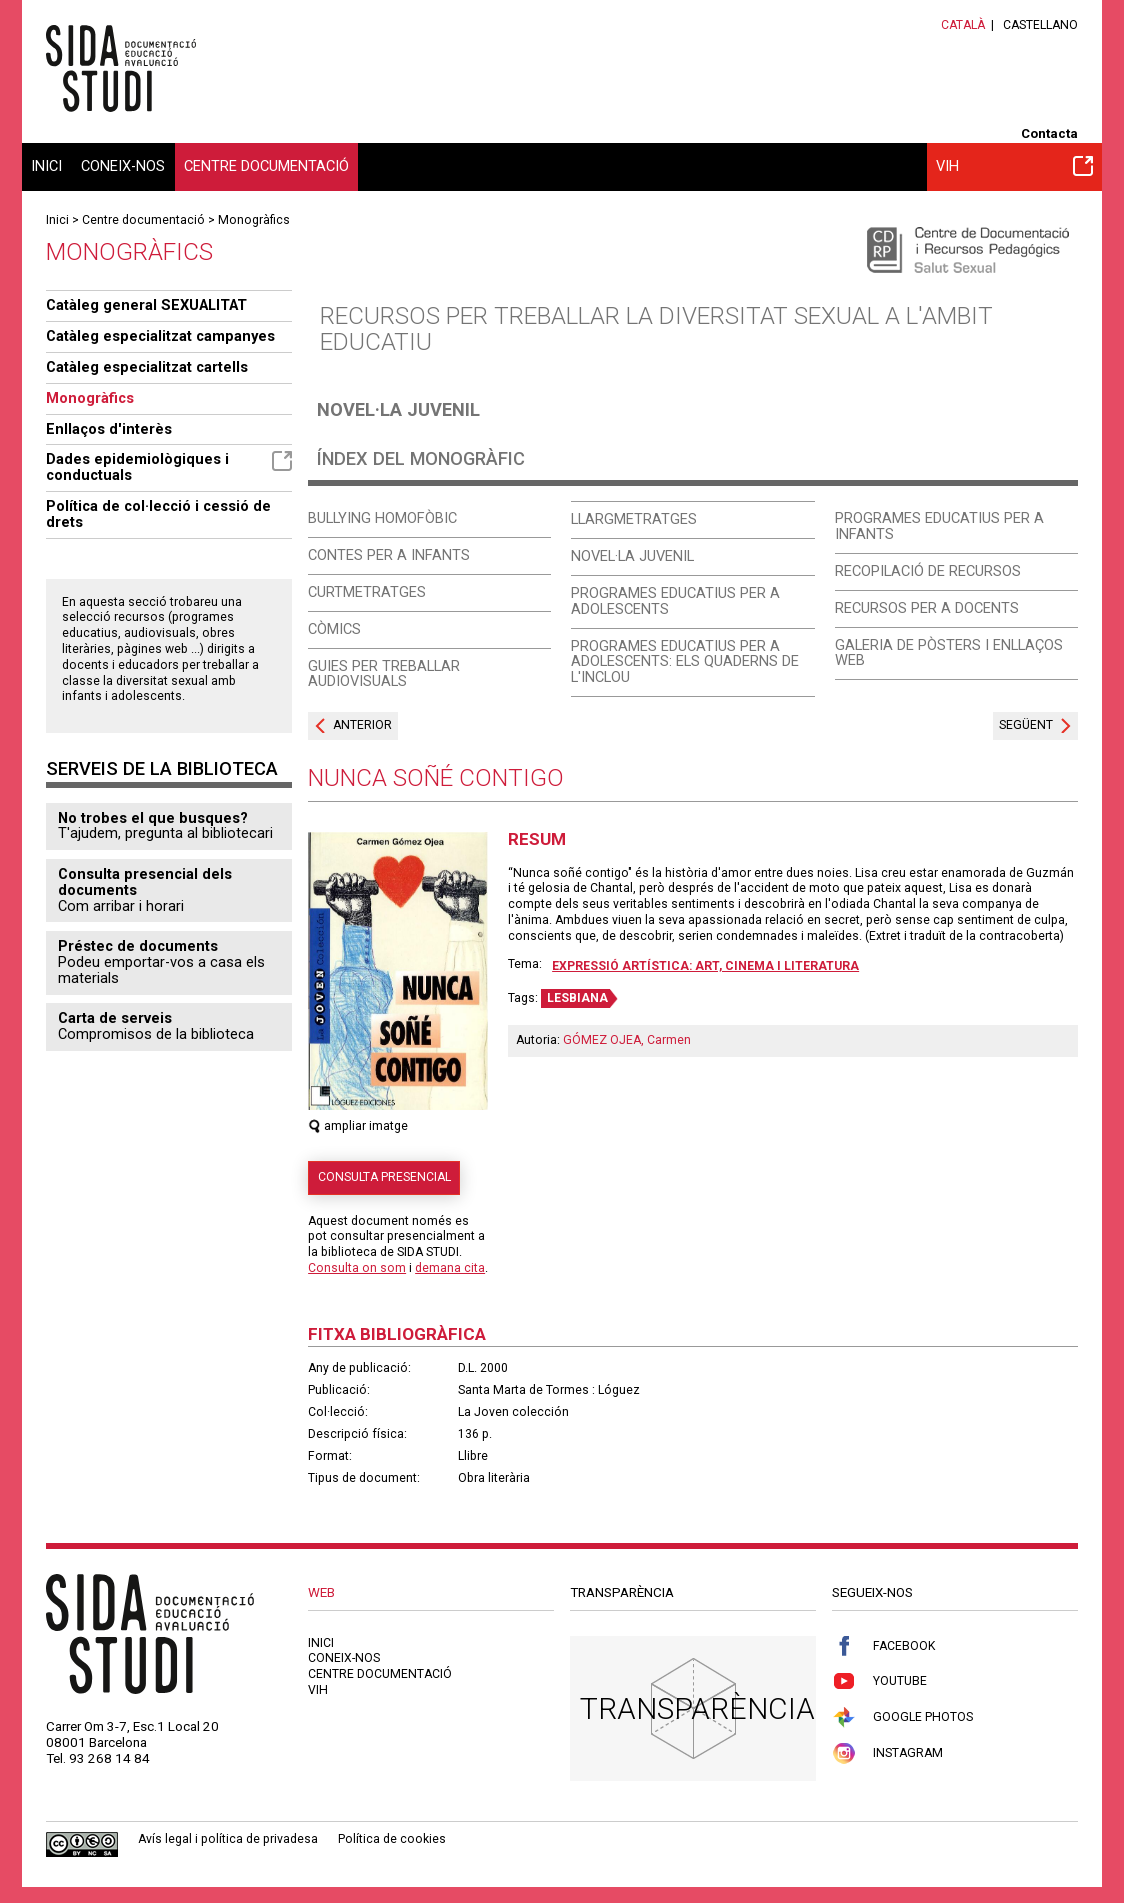  I want to click on Expressió artística: art, cinema i literatura, so click(705, 966).